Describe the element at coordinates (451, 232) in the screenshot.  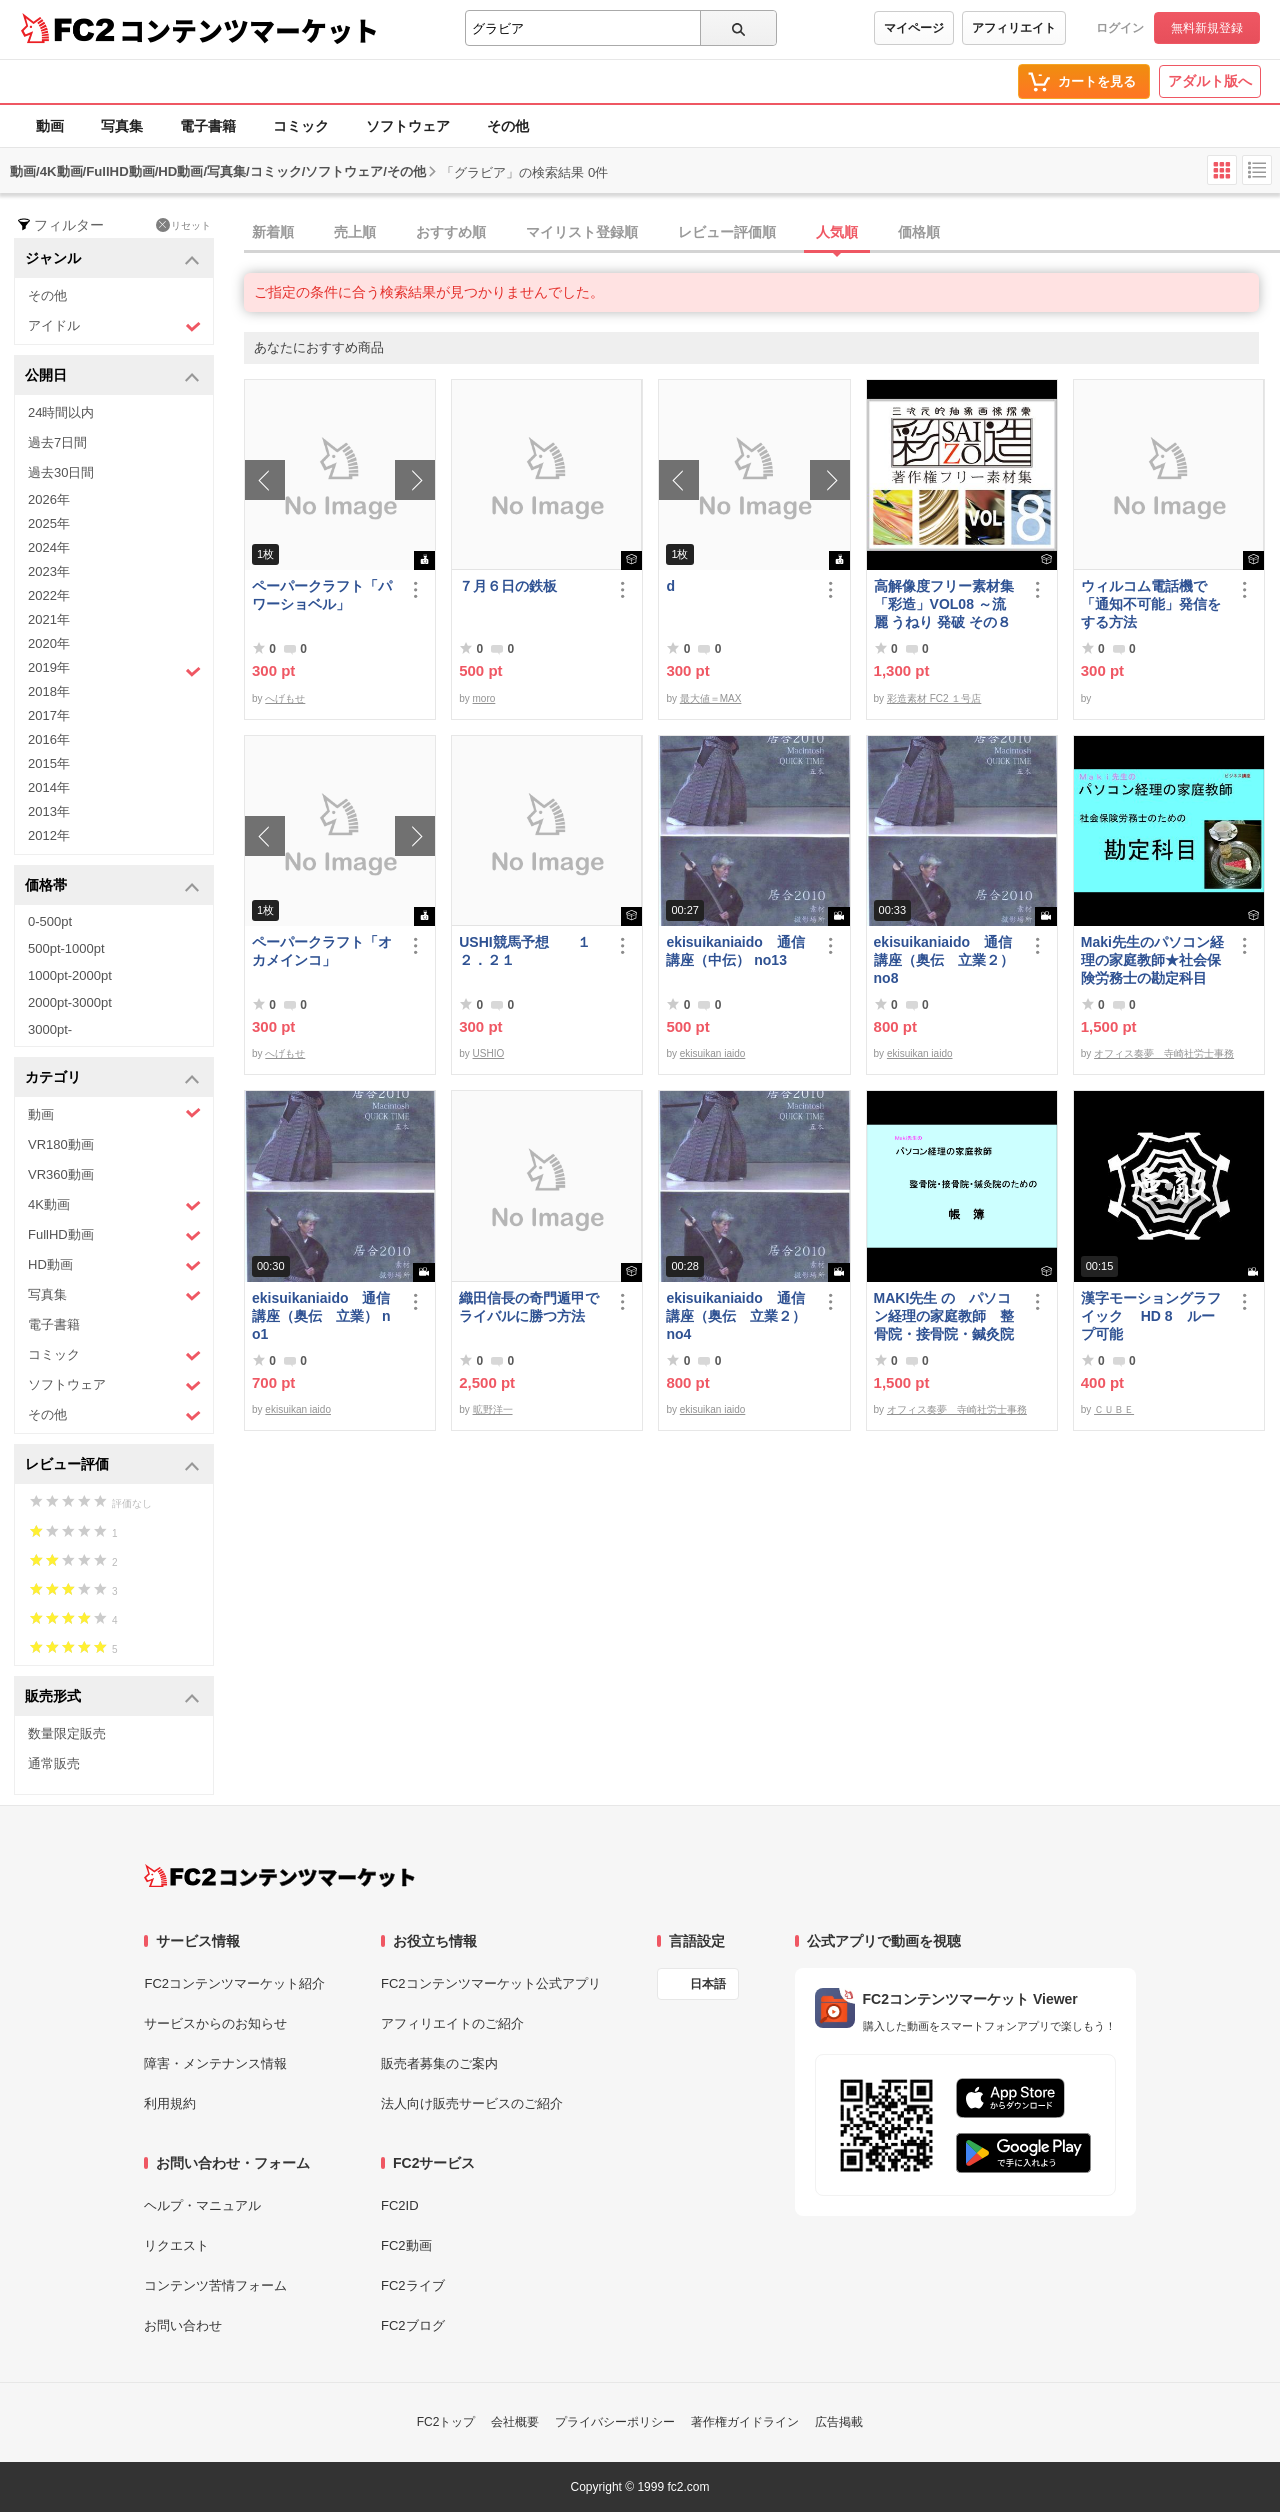
I see `おすすめ順` at that location.